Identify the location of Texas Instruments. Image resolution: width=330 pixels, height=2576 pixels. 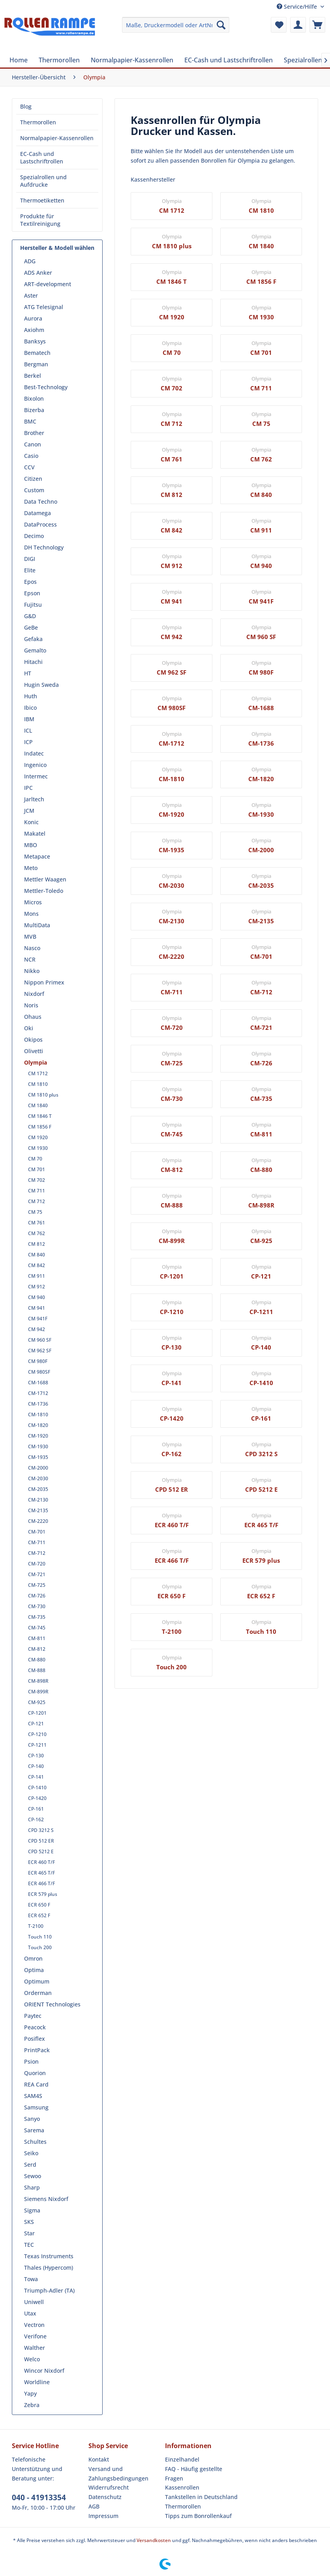
(48, 2256).